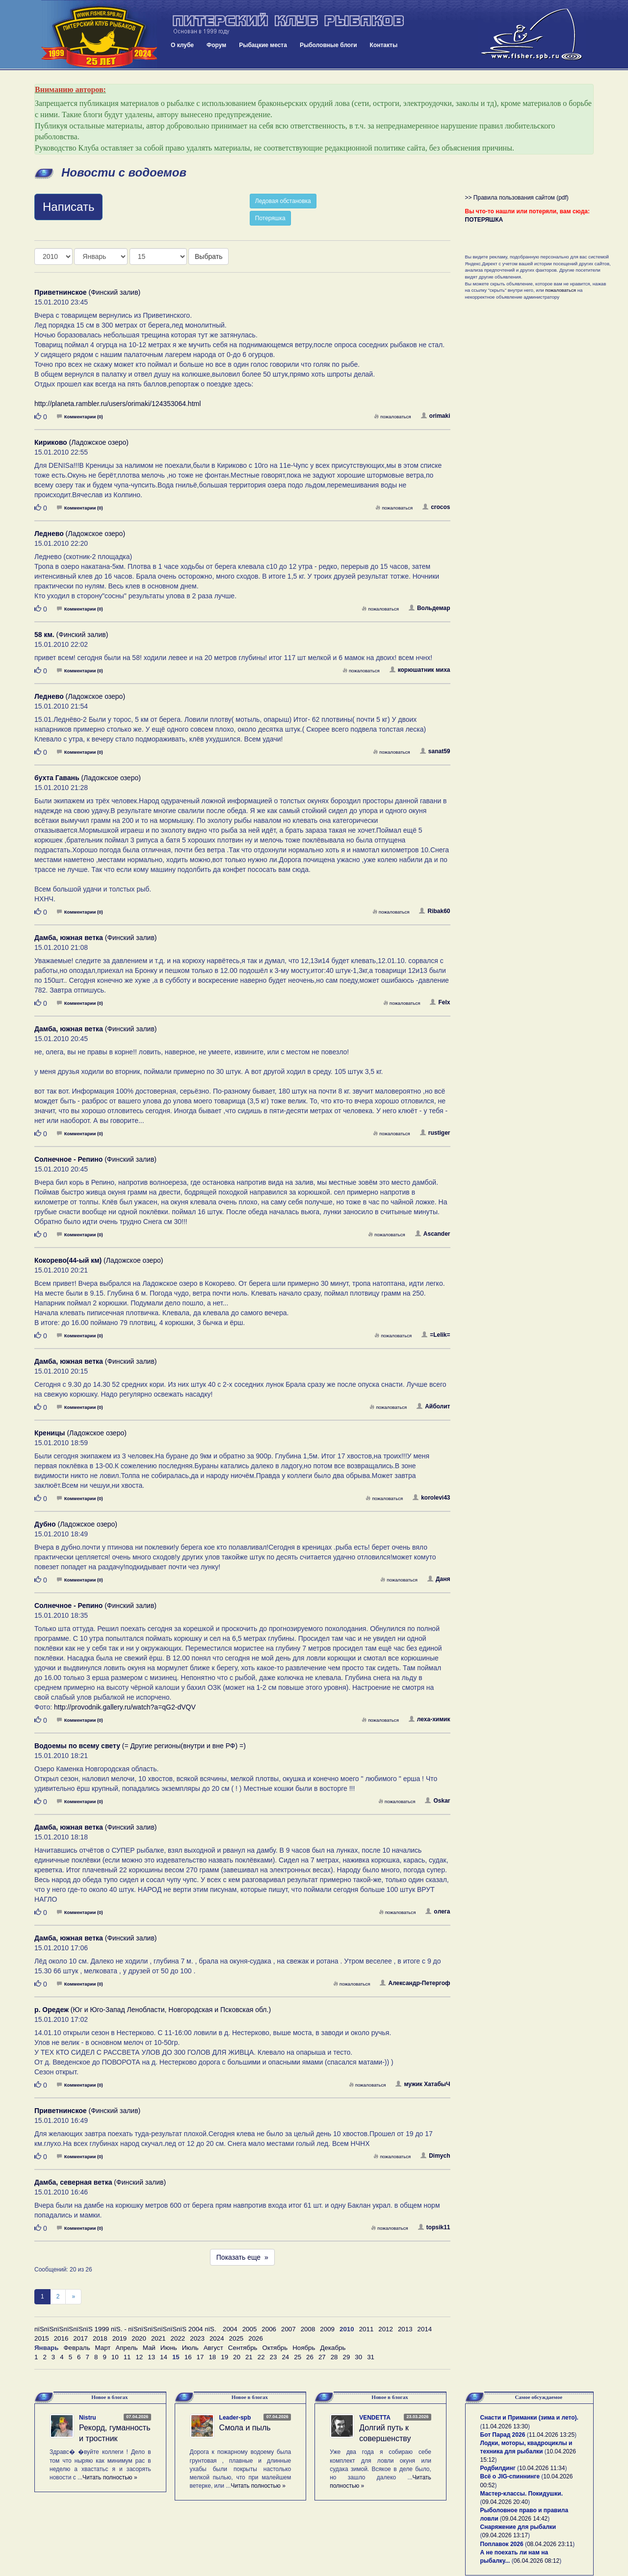 This screenshot has width=628, height=2576. What do you see at coordinates (510, 2476) in the screenshot?
I see `Всё о JIG-спиннинге` at bounding box center [510, 2476].